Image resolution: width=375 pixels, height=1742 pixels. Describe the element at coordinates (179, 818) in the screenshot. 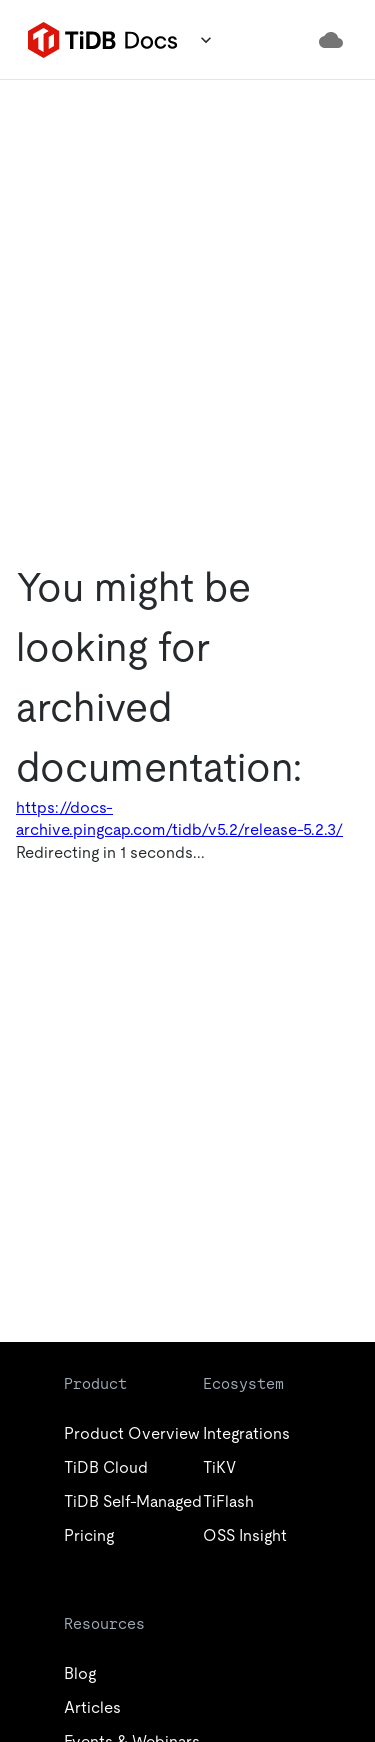

I see `https://docs-archive.pingcap.com/tidb/v5.2/release-5.2.3/` at that location.